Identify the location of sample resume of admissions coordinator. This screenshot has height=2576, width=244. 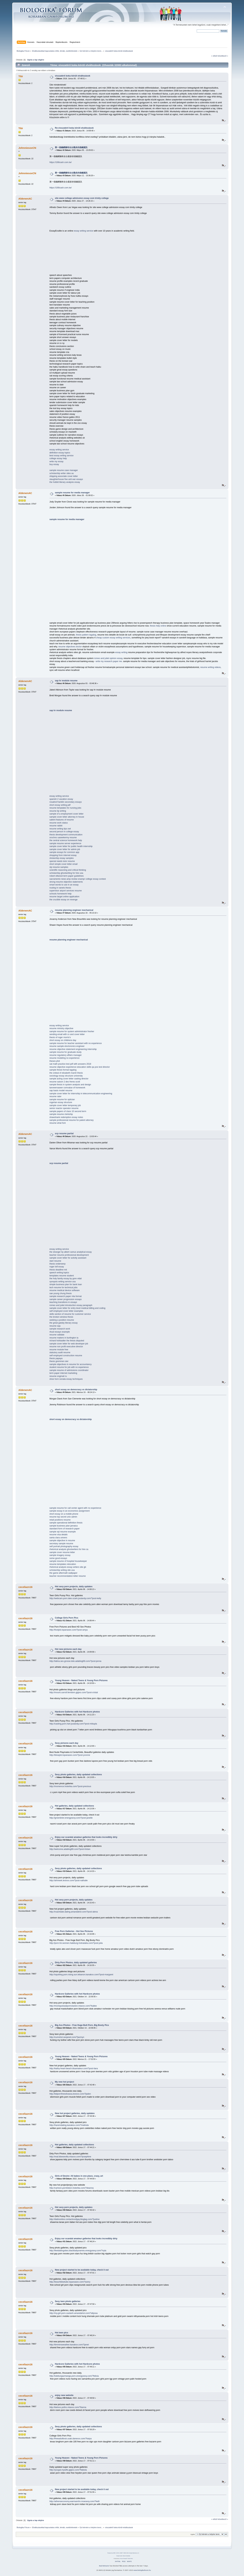
(69, 1370).